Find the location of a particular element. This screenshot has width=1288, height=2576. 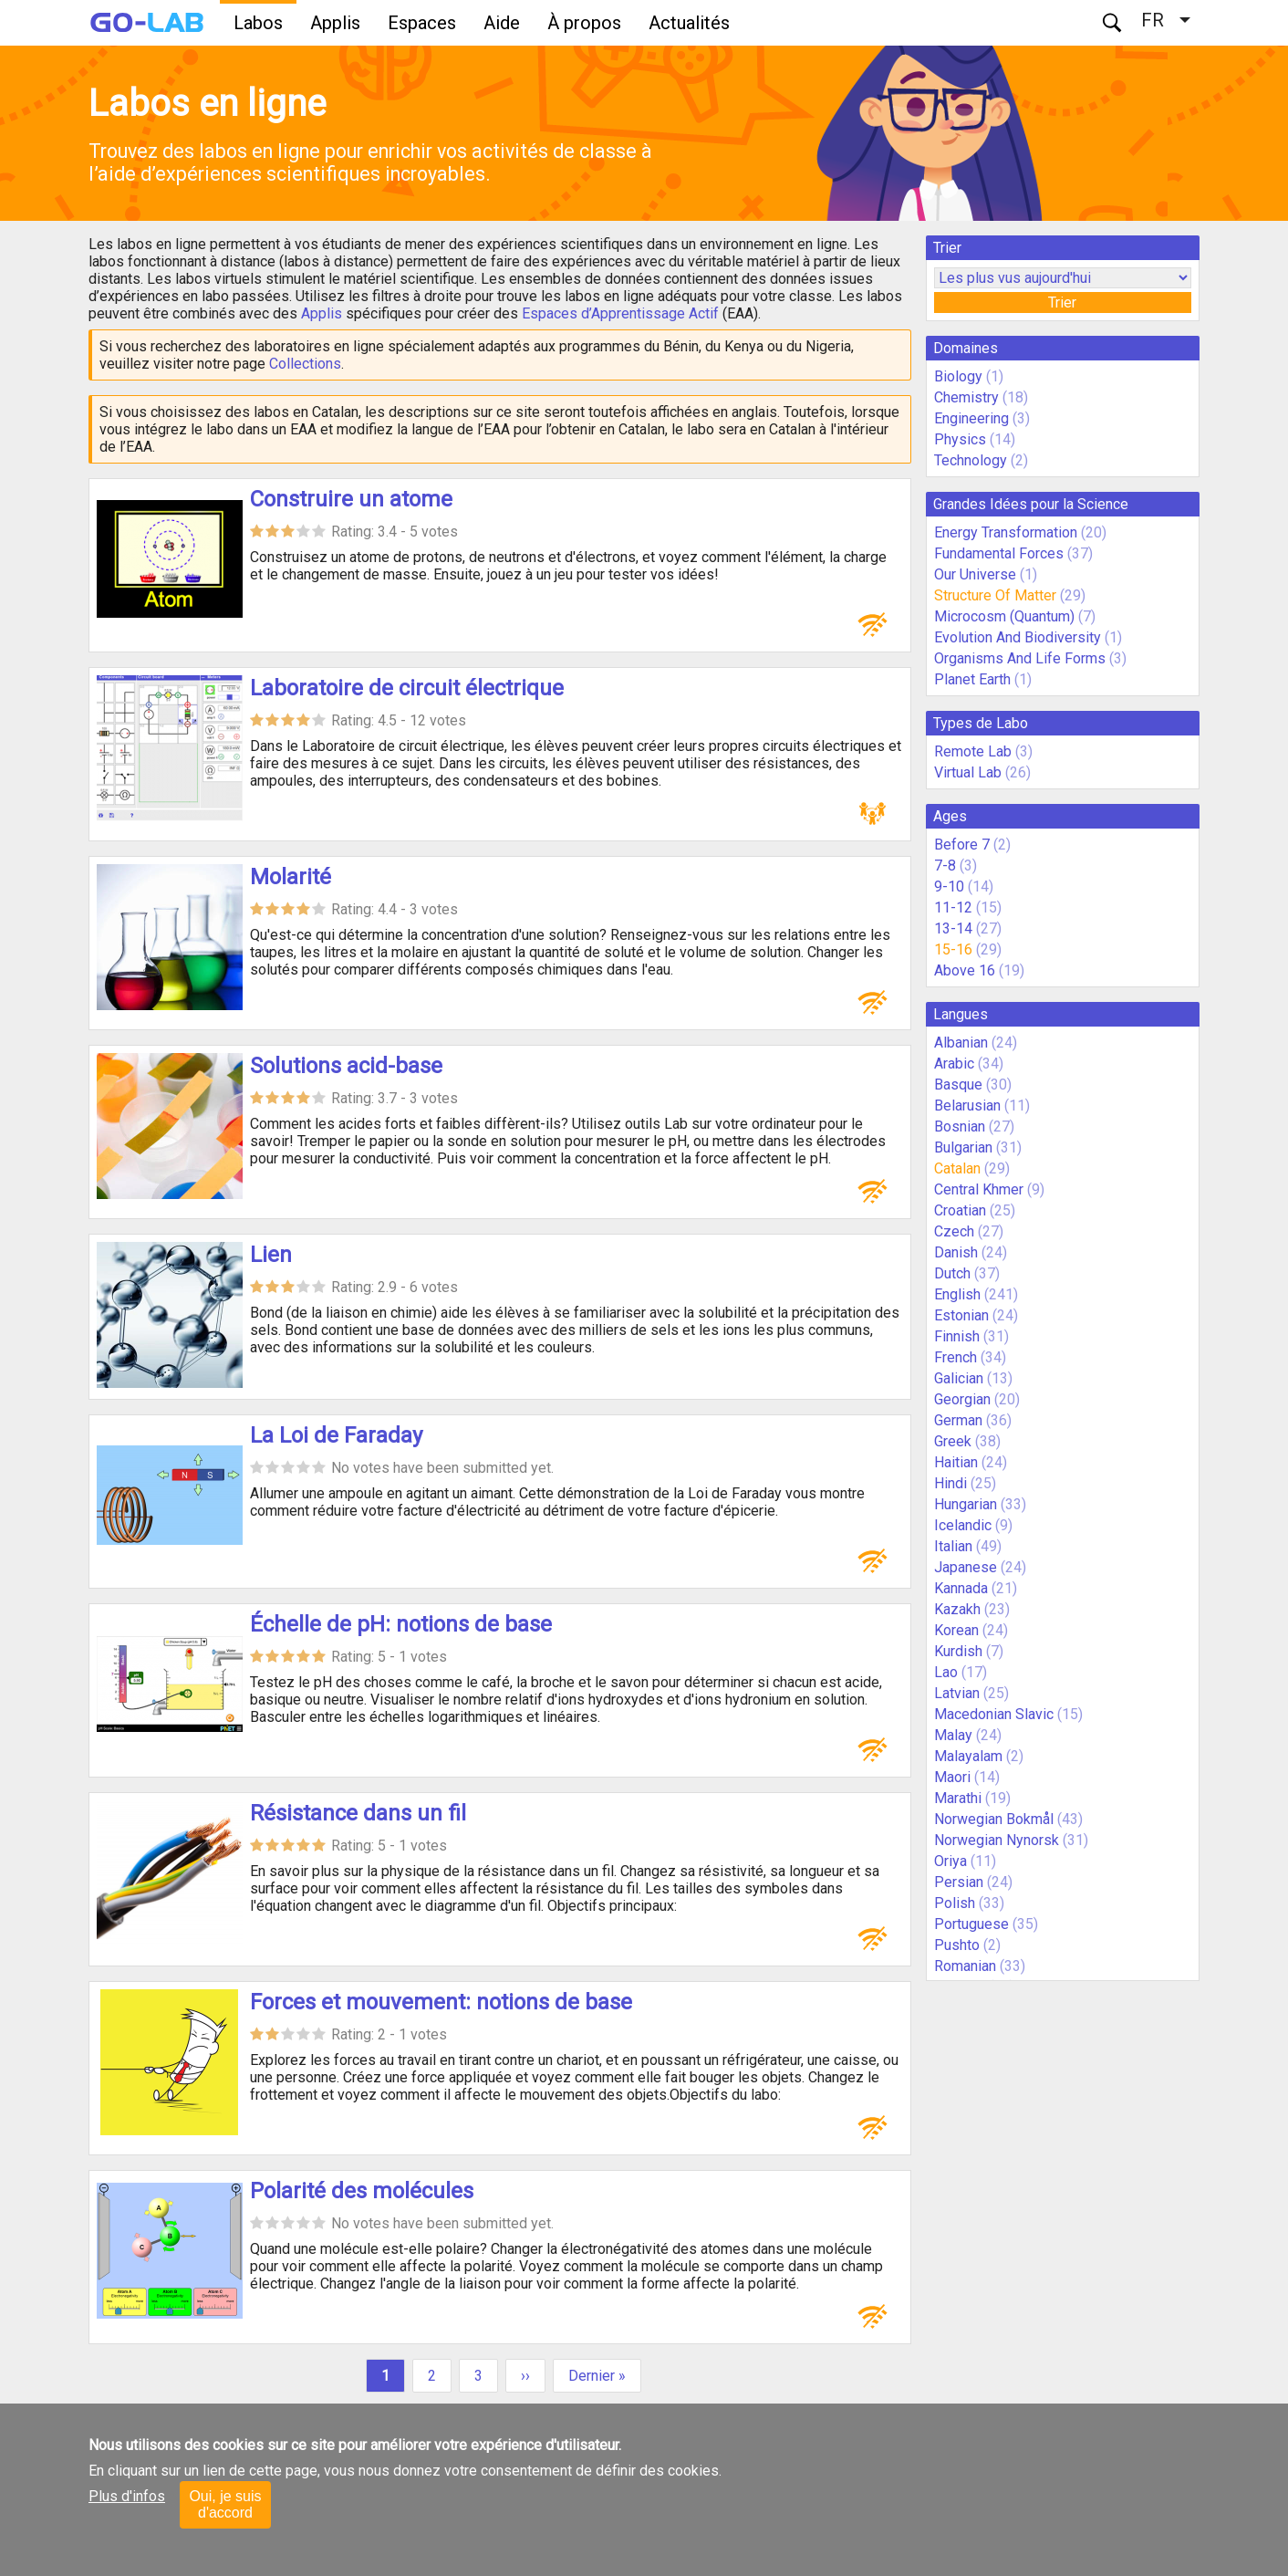

Portuguese is located at coordinates (971, 1924).